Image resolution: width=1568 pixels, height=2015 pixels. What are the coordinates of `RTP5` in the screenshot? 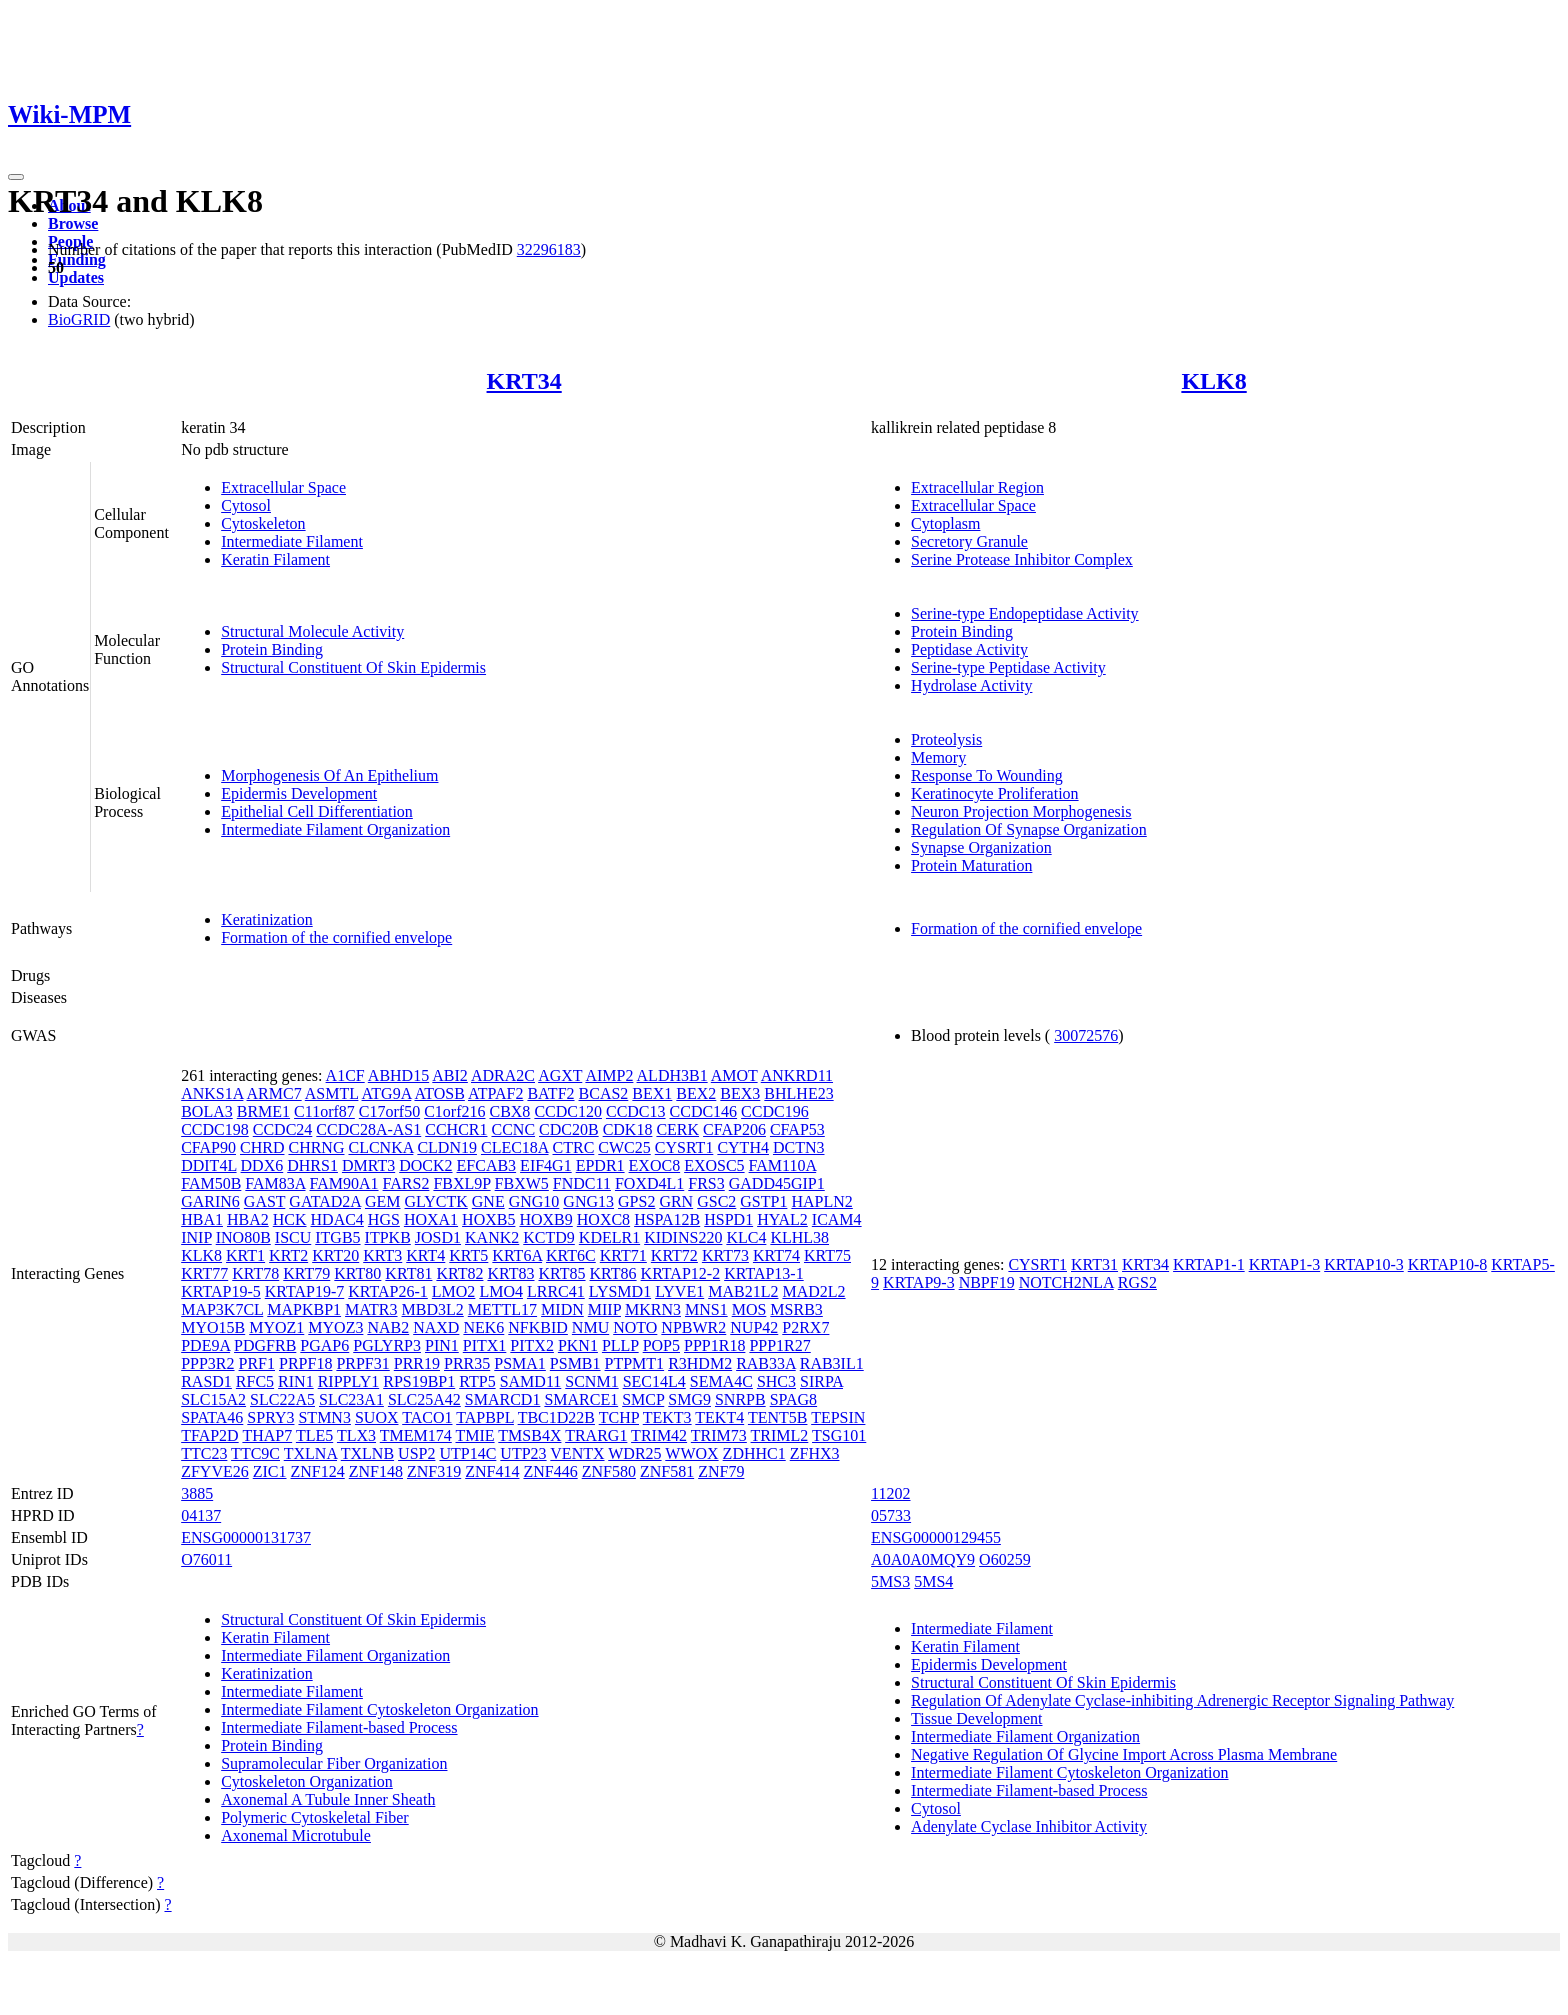 It's located at (477, 1381).